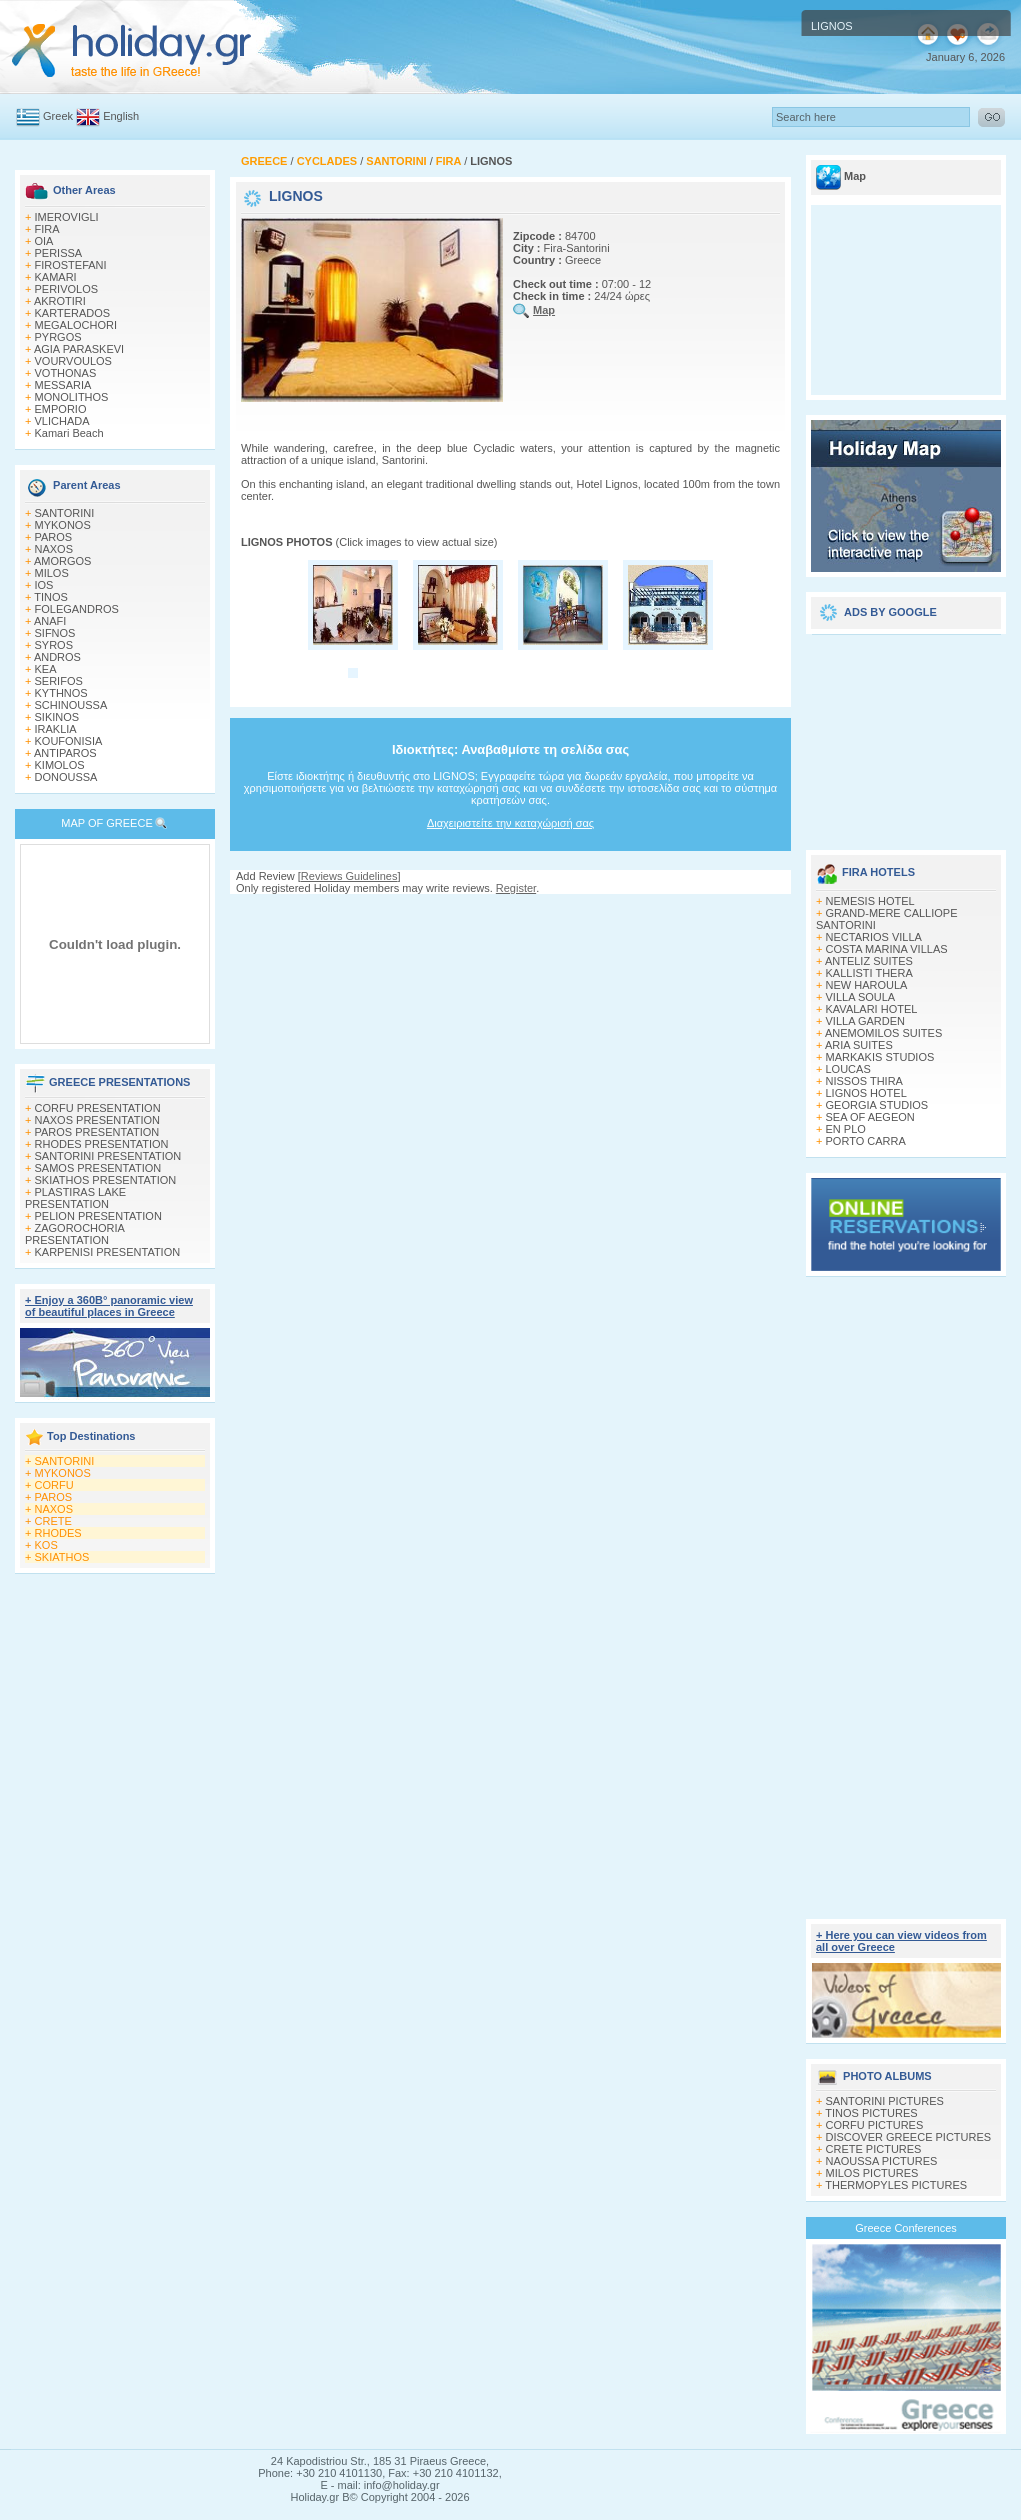  What do you see at coordinates (108, 1156) in the screenshot?
I see `SANTORINI PRESENTATION` at bounding box center [108, 1156].